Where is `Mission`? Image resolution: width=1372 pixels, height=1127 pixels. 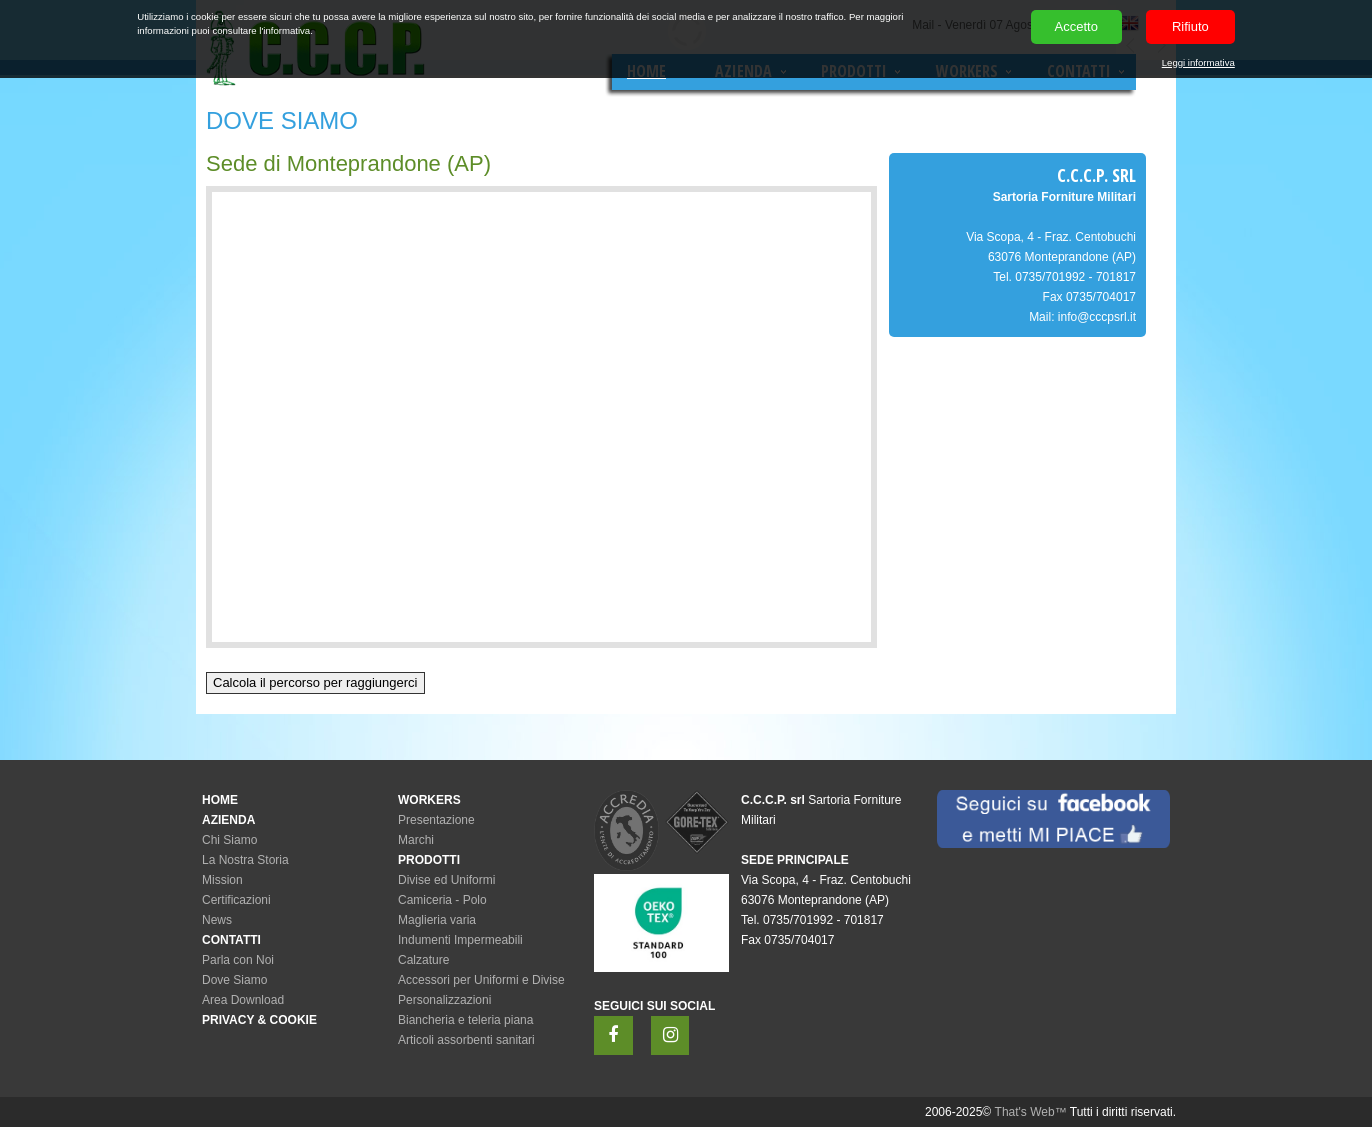
Mission is located at coordinates (222, 880).